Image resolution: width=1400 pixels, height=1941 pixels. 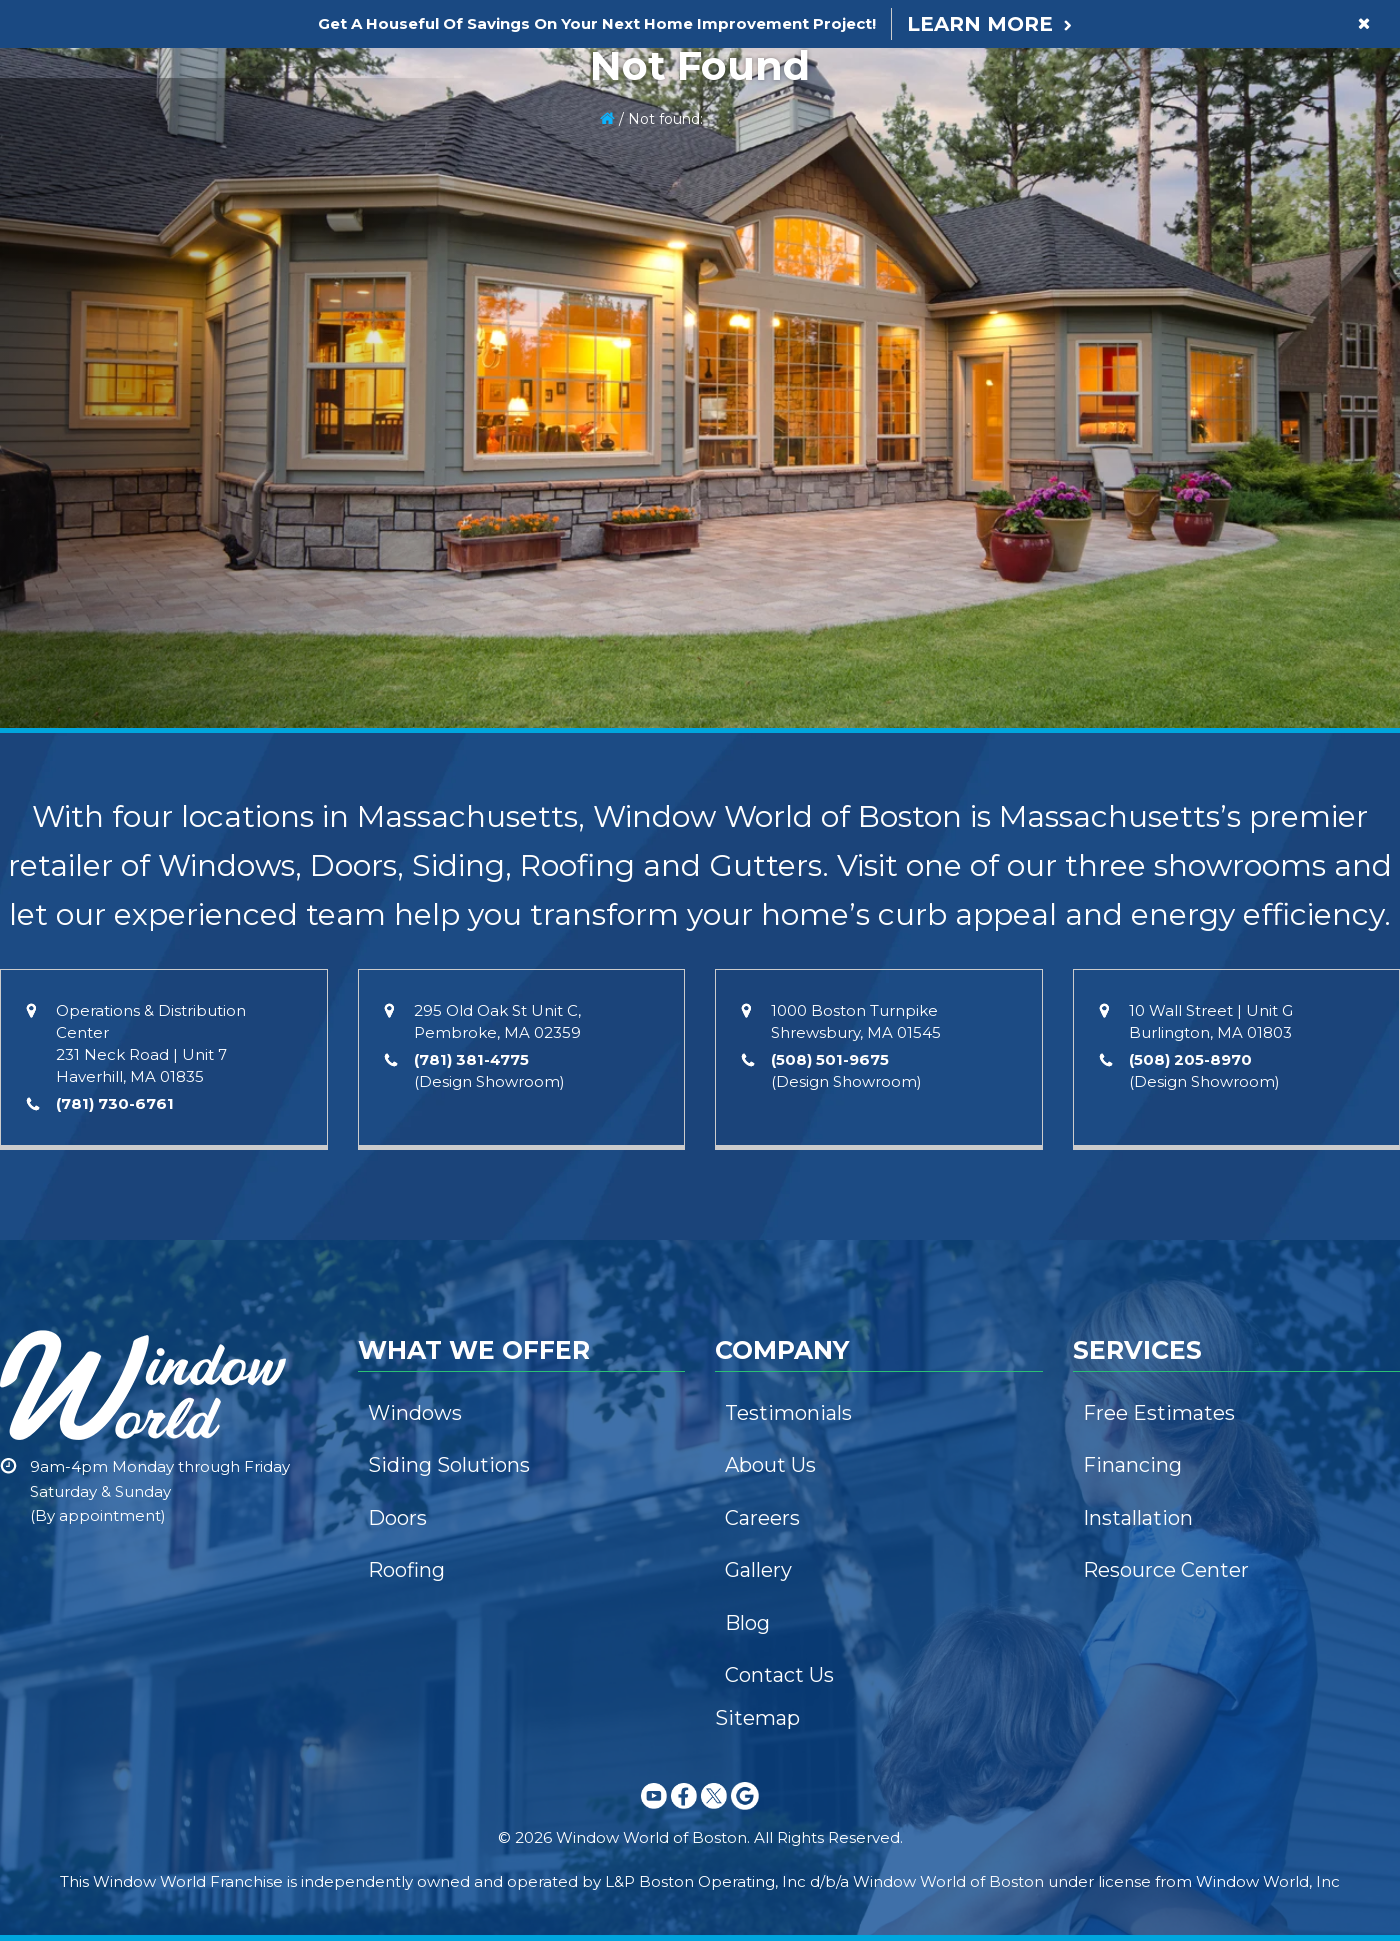 I want to click on Free Estimates, so click(x=1159, y=1413).